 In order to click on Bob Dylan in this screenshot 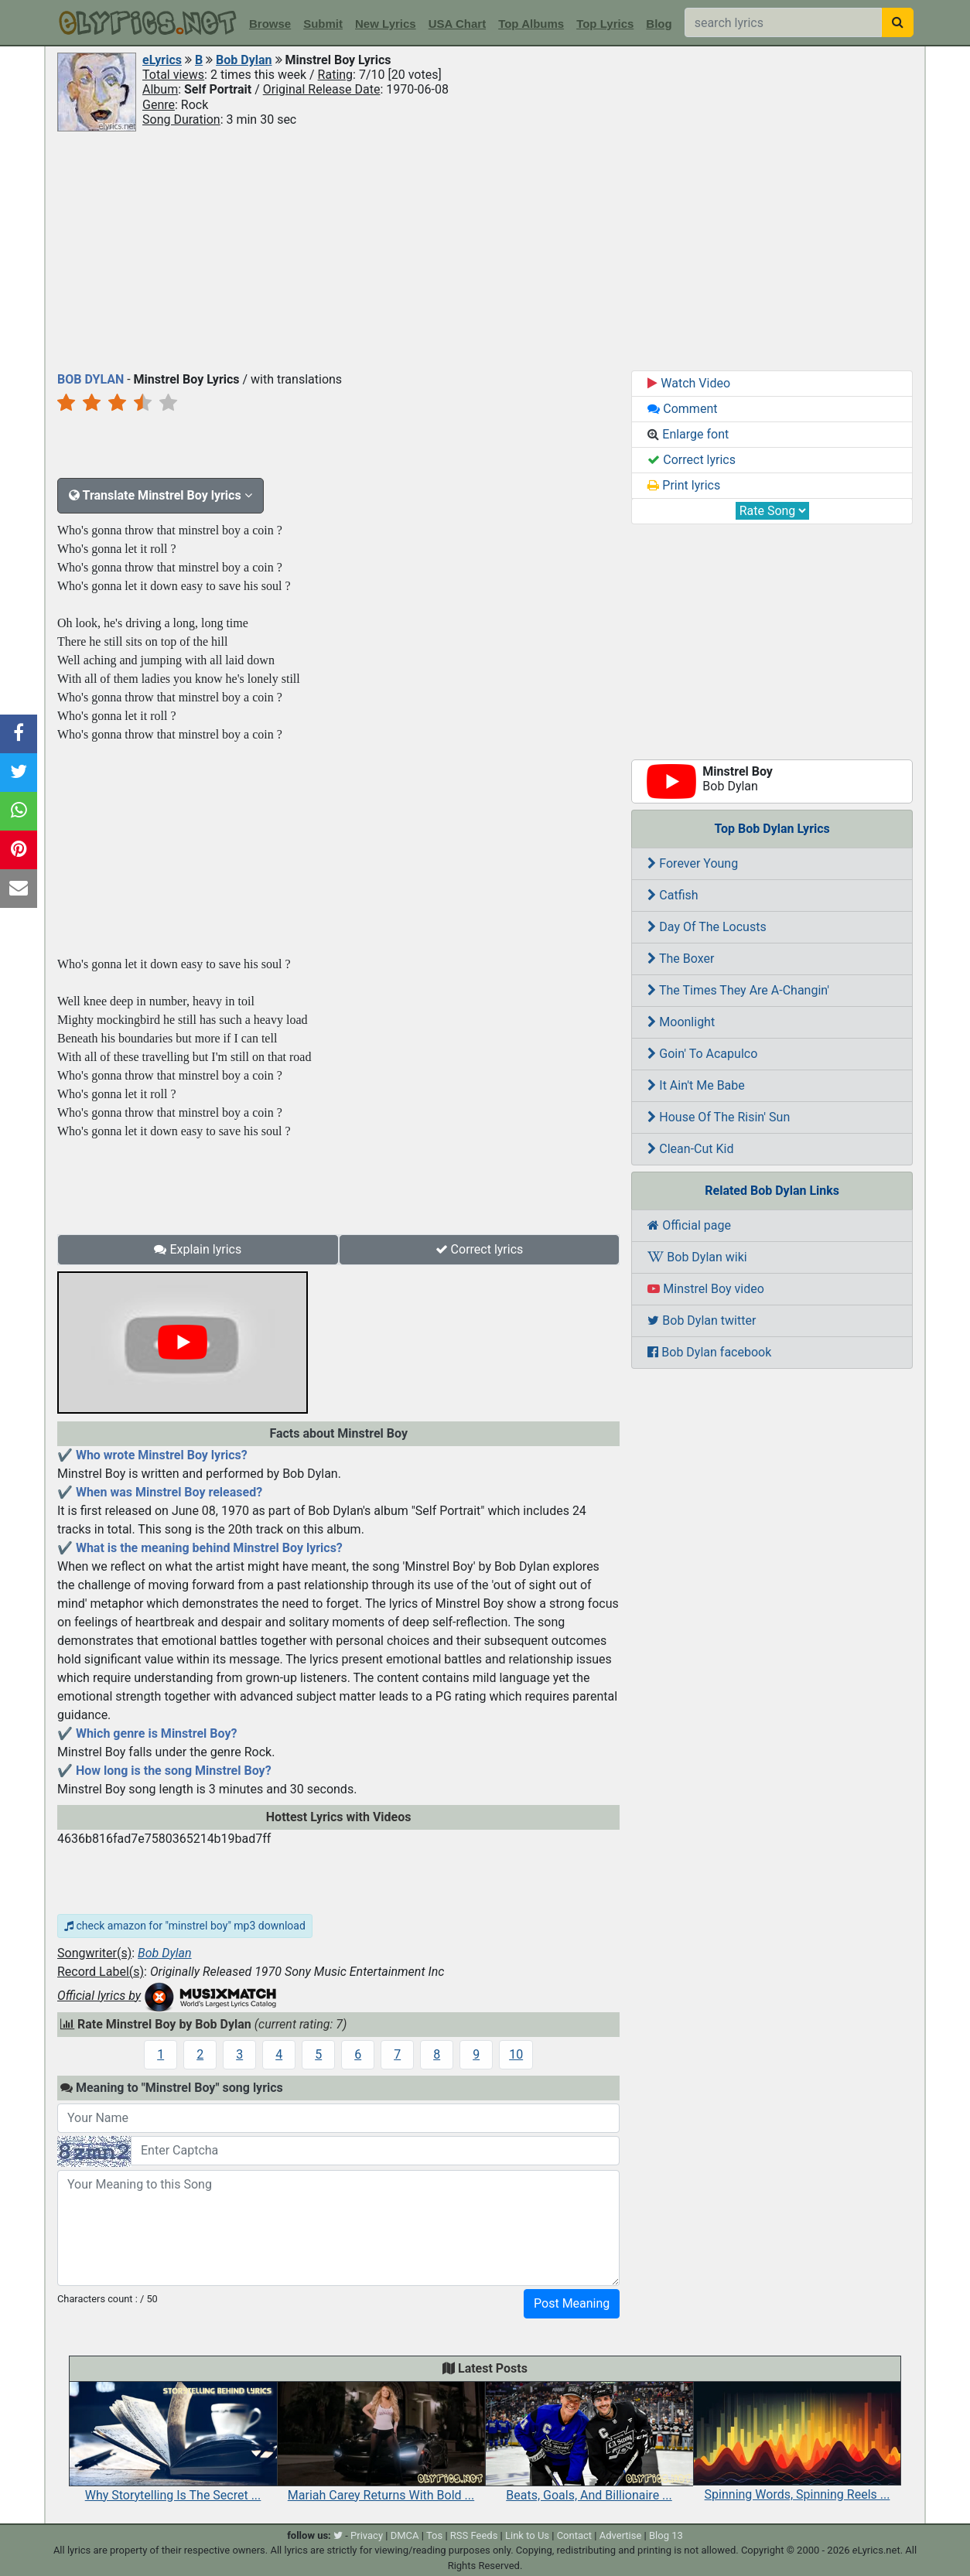, I will do `click(244, 60)`.